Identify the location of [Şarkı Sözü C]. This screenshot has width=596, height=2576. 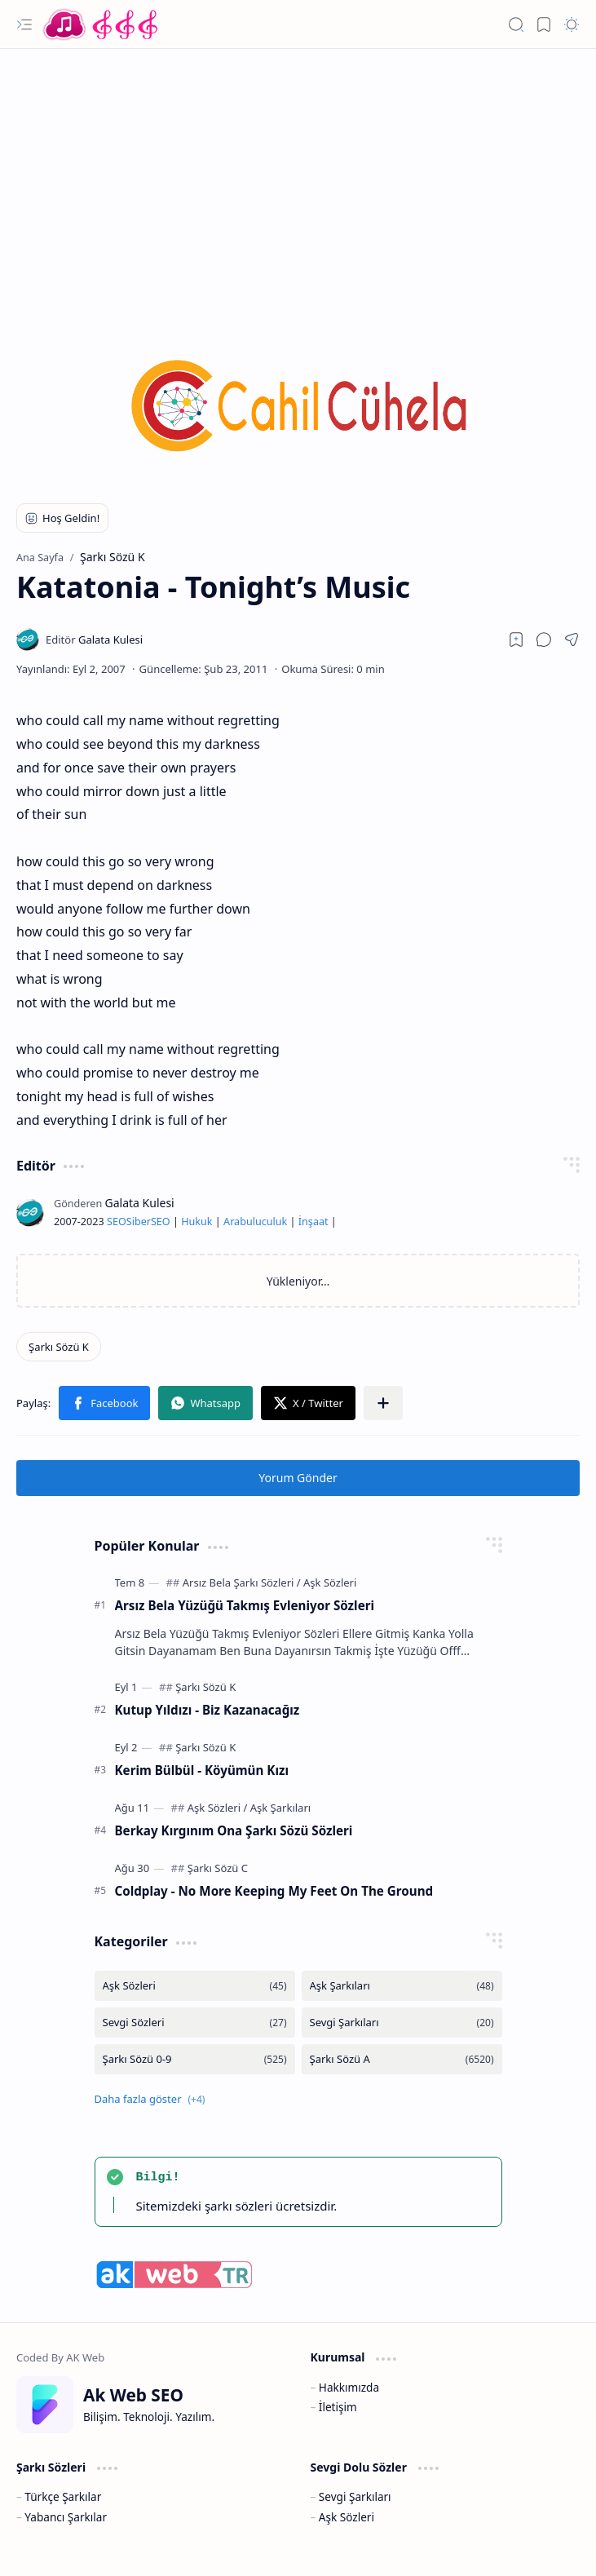
(218, 1868).